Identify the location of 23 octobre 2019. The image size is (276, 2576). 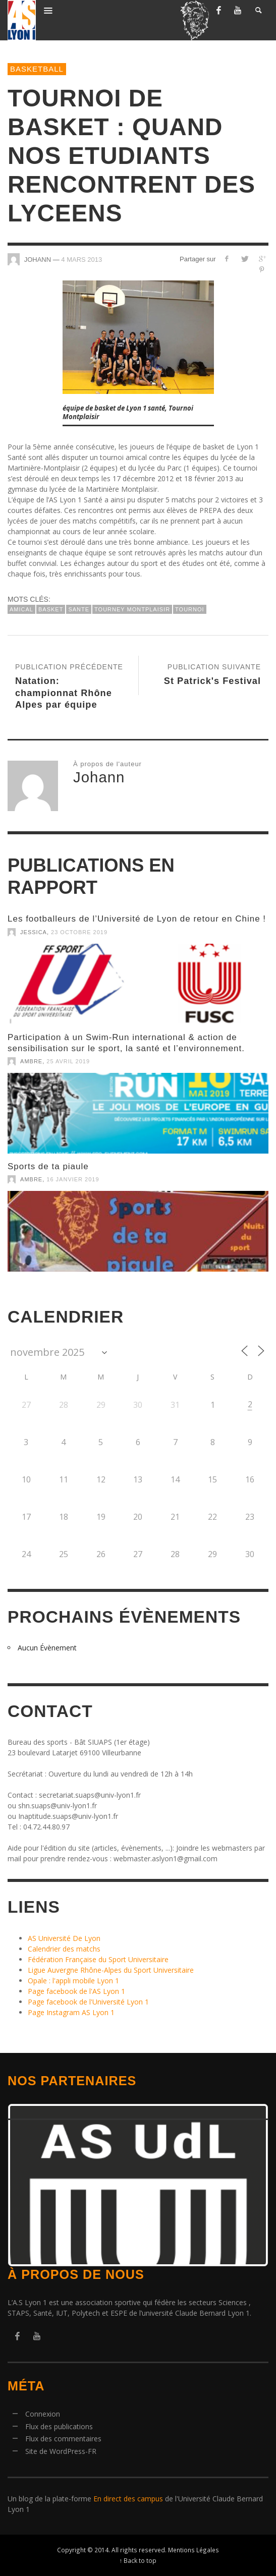
(79, 932).